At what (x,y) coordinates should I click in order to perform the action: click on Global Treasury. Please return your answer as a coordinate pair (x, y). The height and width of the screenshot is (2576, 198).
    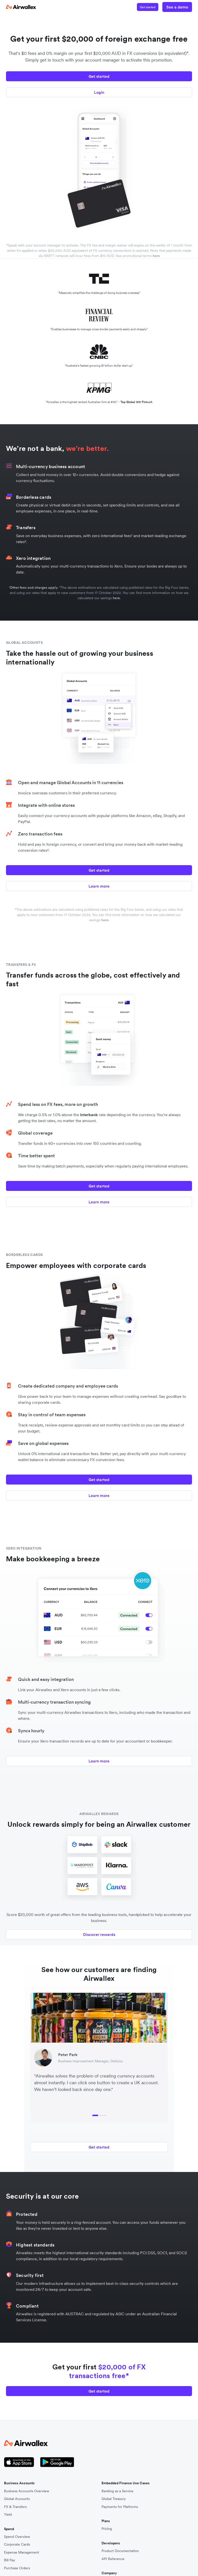
    Looking at the image, I should click on (113, 2499).